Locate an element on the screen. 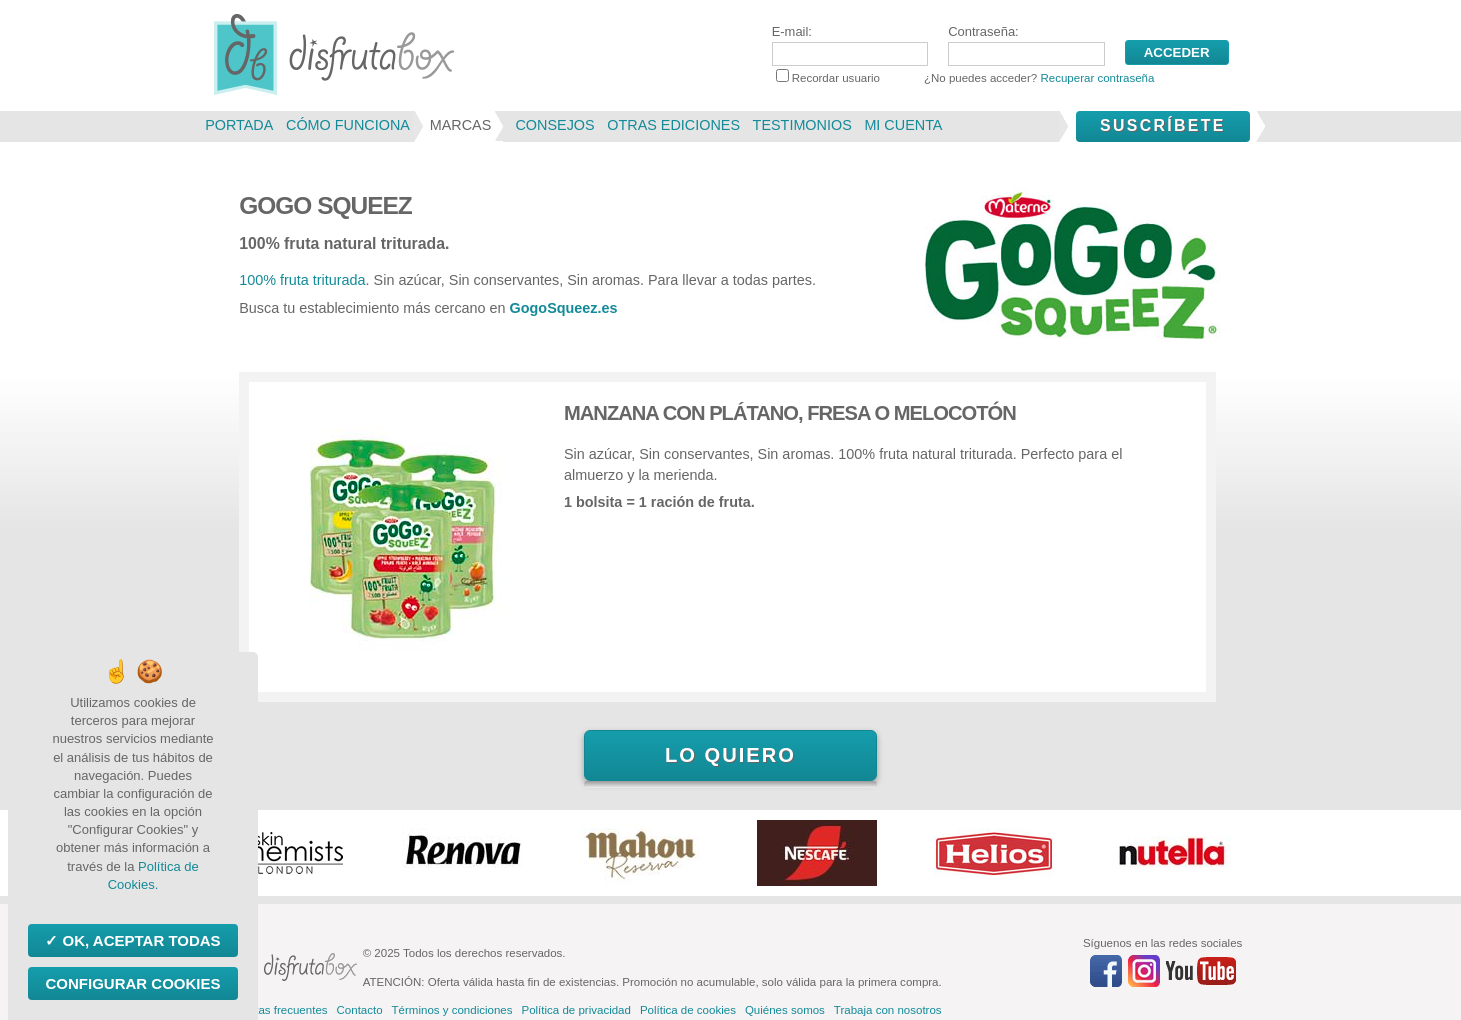 The width and height of the screenshot is (1461, 1020). OK, aceptar todas is located at coordinates (139, 940).